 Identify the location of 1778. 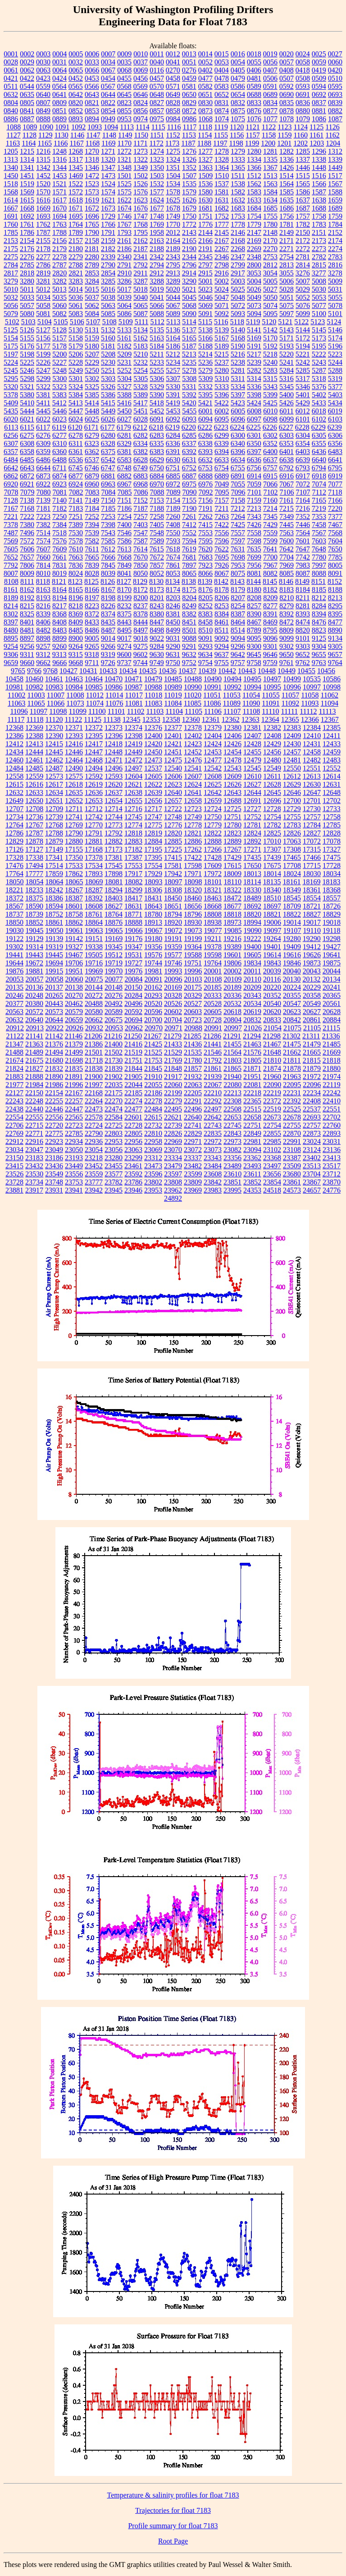
(238, 224).